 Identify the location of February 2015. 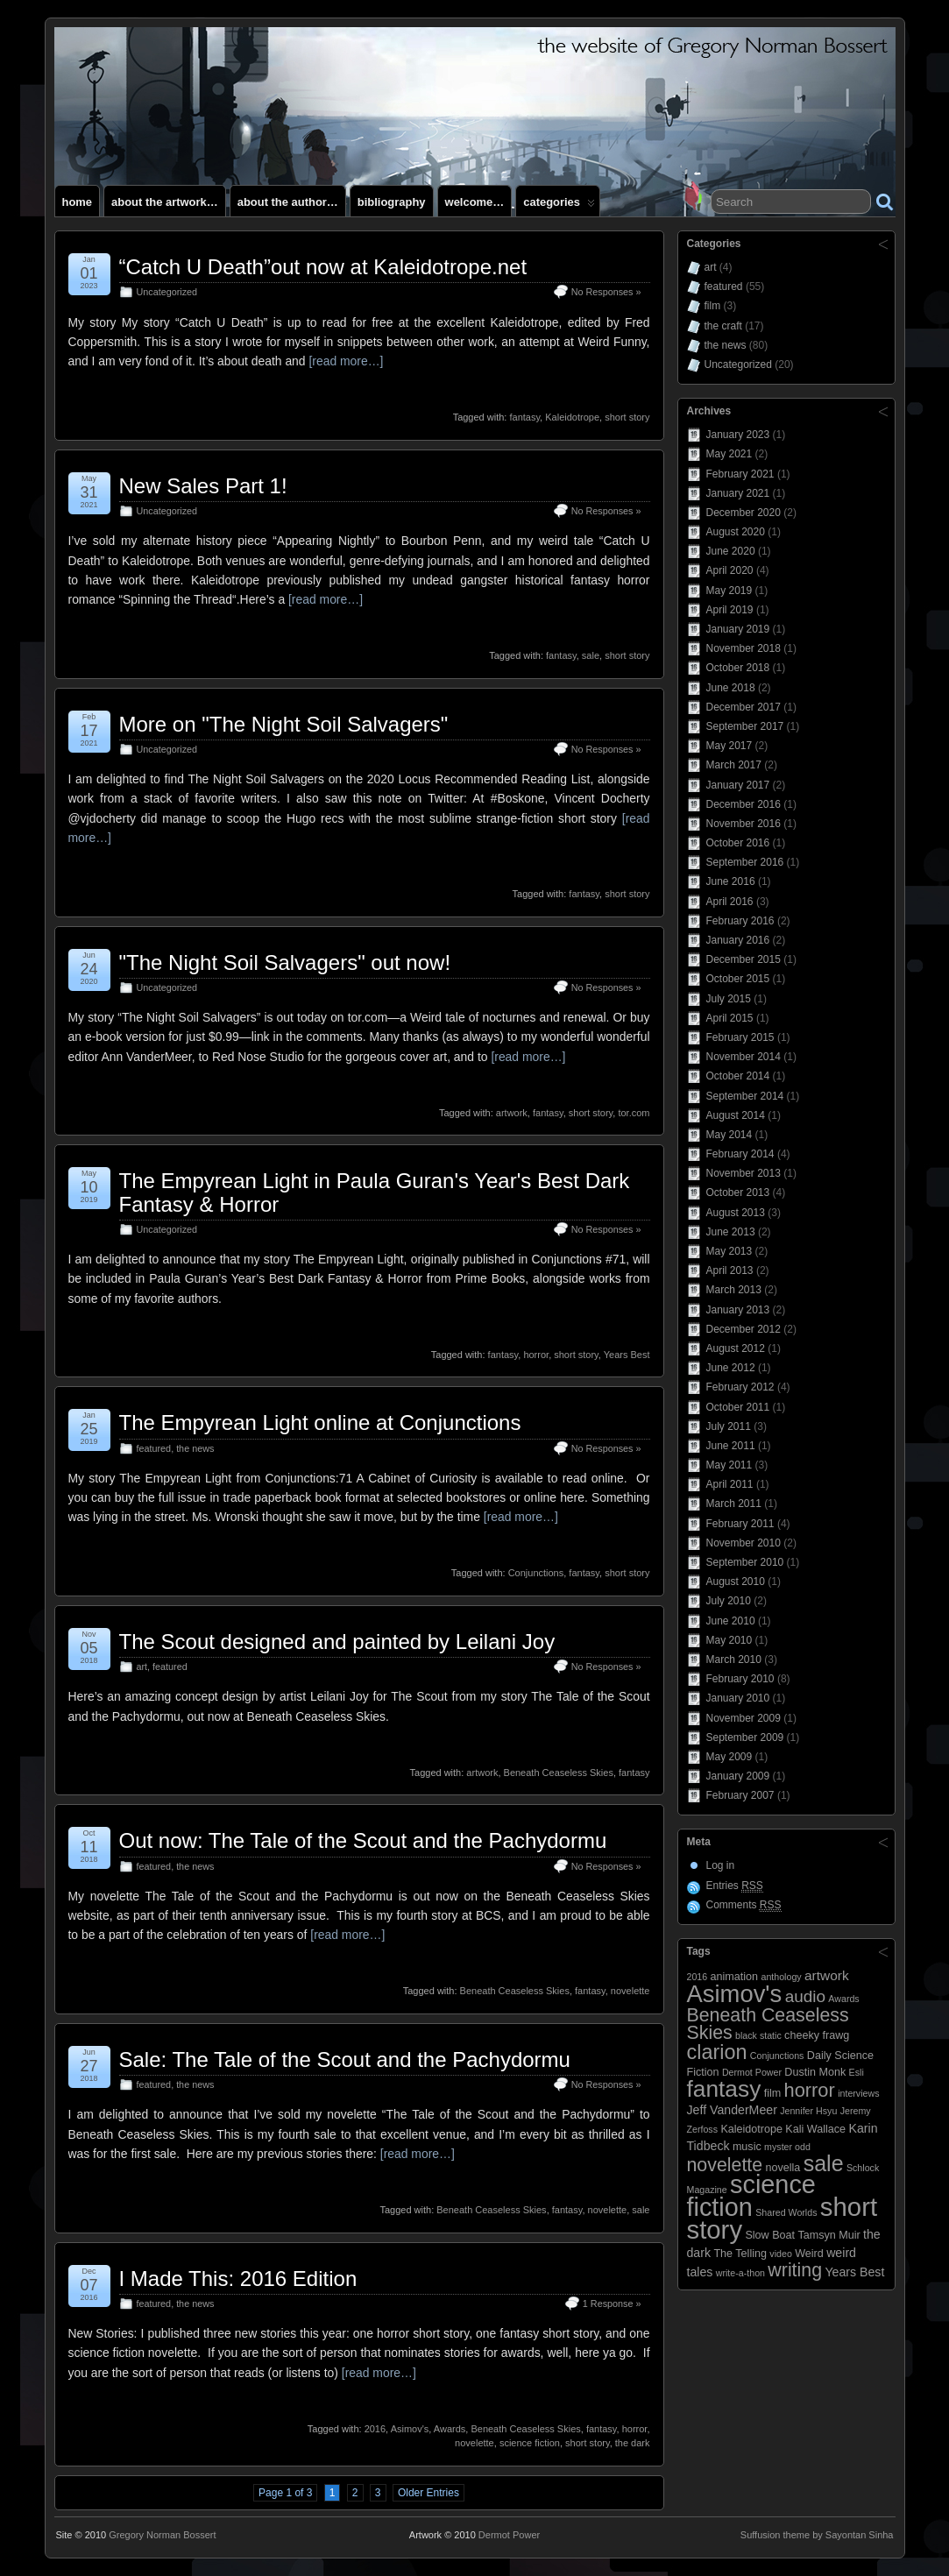
(740, 1037).